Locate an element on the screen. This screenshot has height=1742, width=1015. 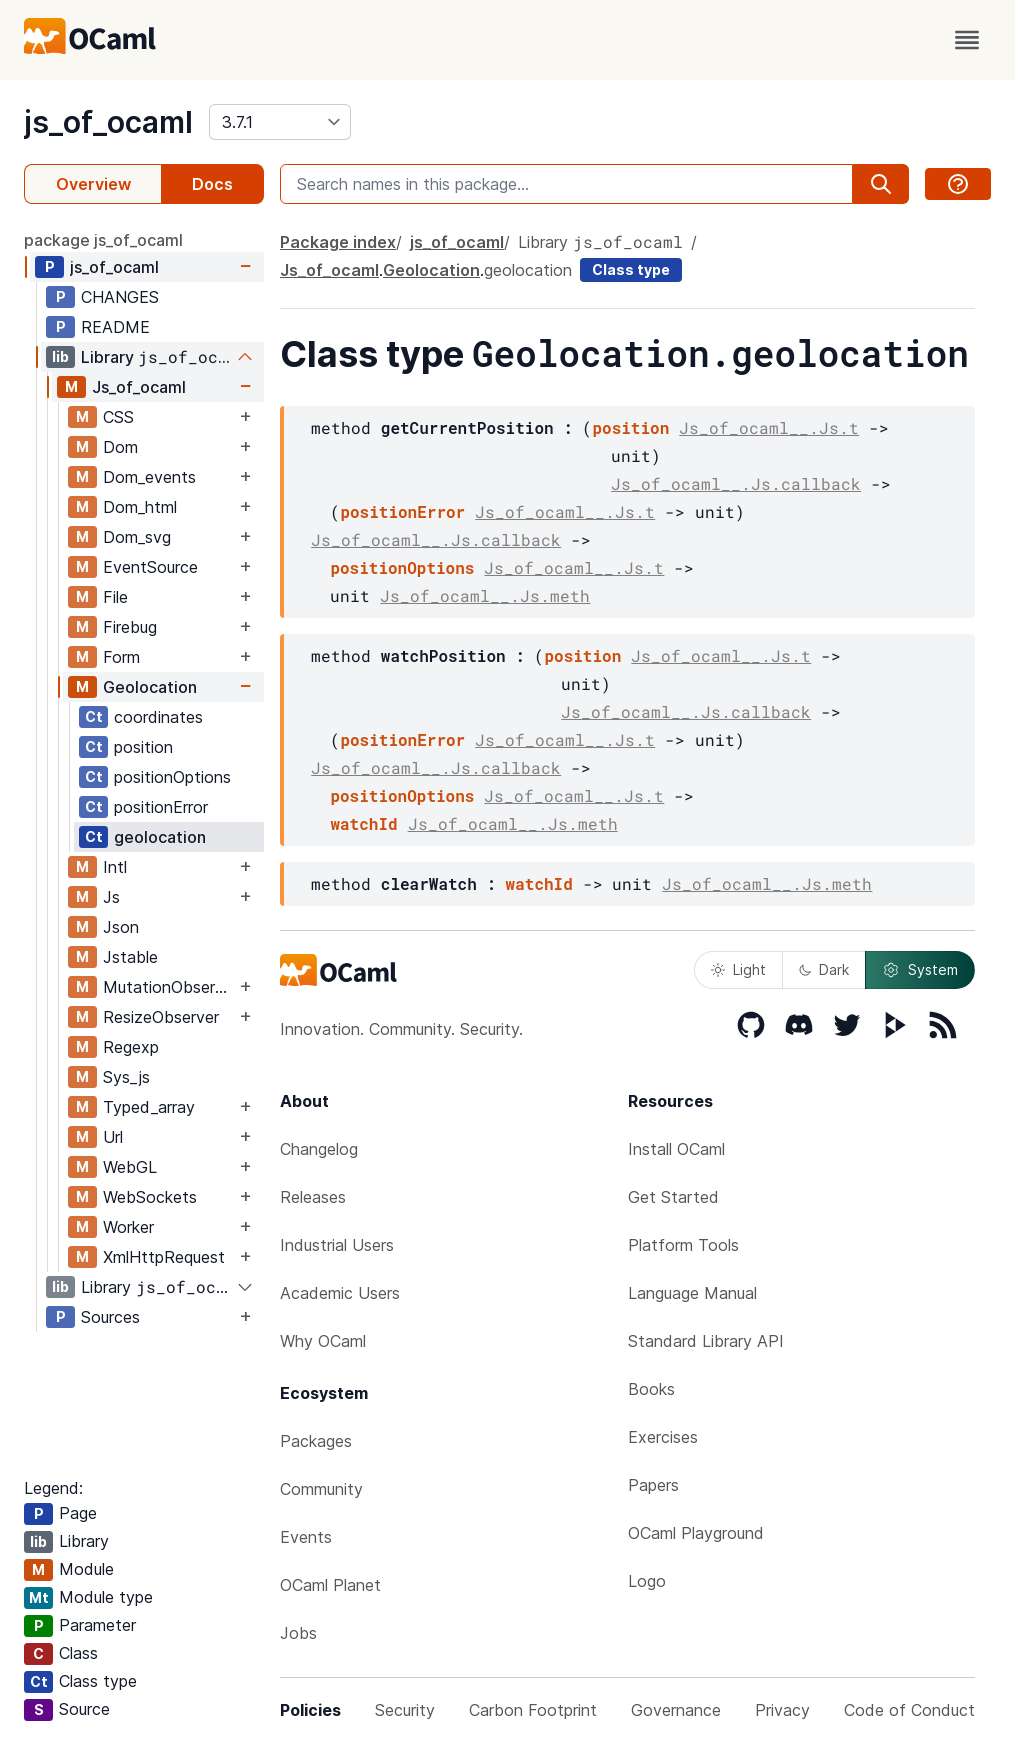
Standard Library API is located at coordinates (706, 1341).